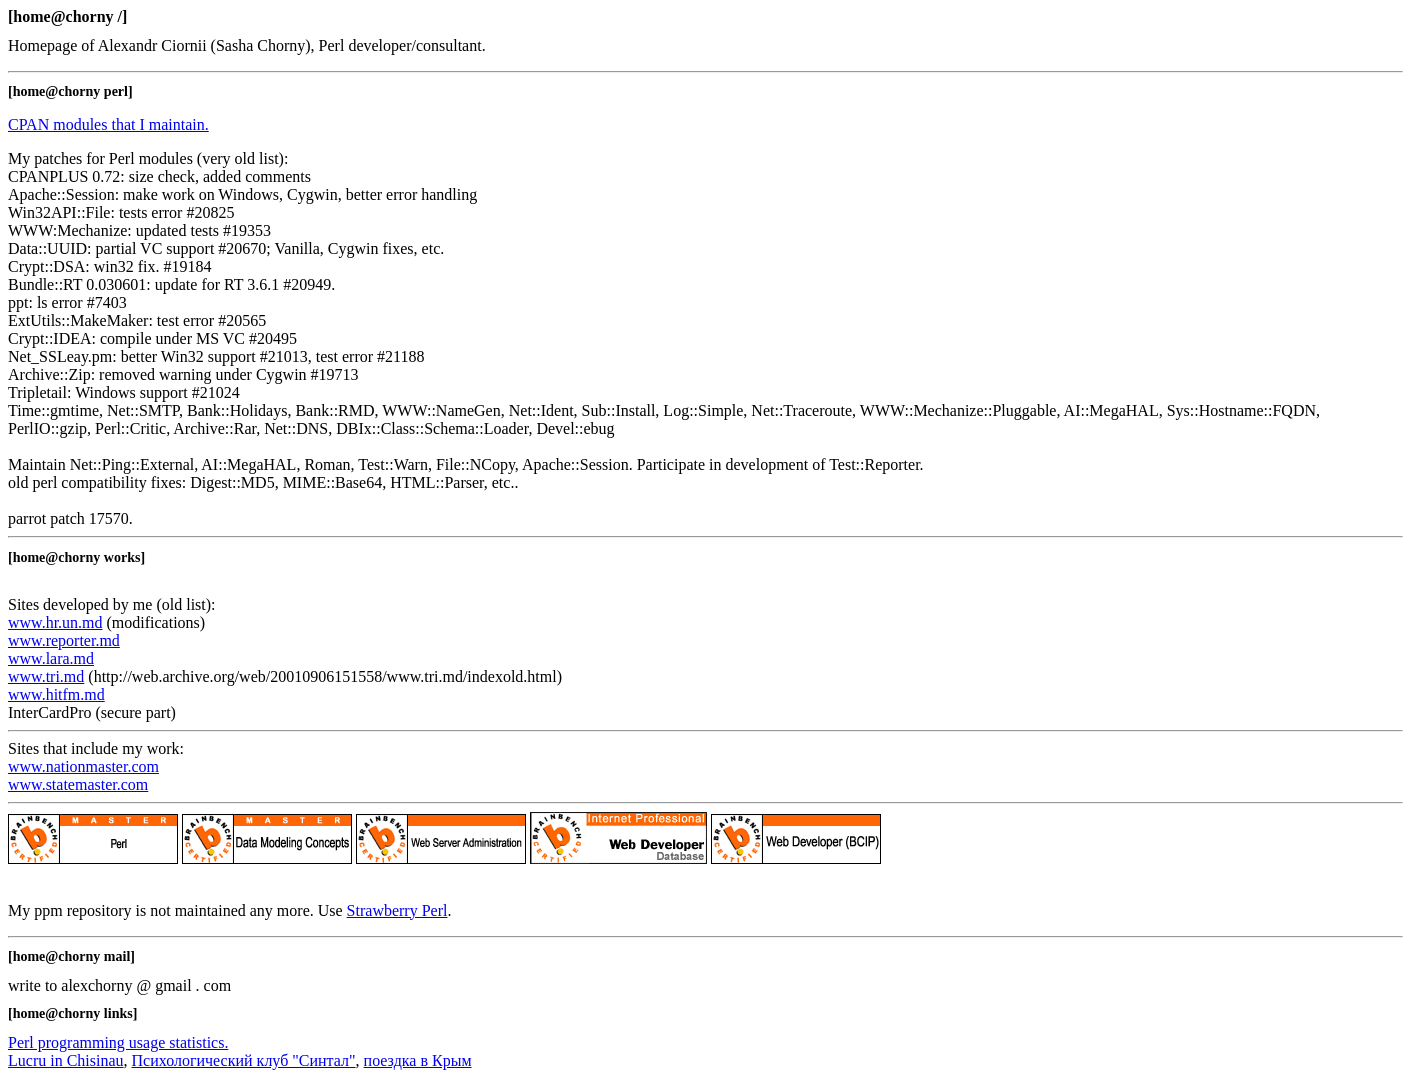 This screenshot has height=1078, width=1411. Describe the element at coordinates (78, 784) in the screenshot. I see `www.statemaster.com` at that location.